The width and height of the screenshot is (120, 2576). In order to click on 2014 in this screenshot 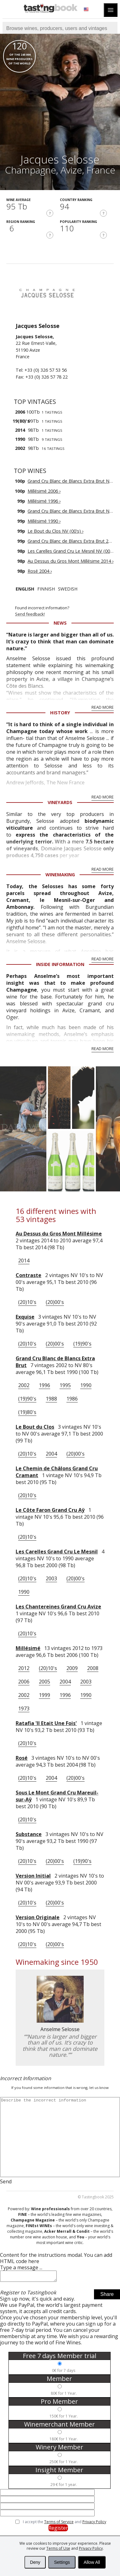, I will do `click(23, 1260)`.